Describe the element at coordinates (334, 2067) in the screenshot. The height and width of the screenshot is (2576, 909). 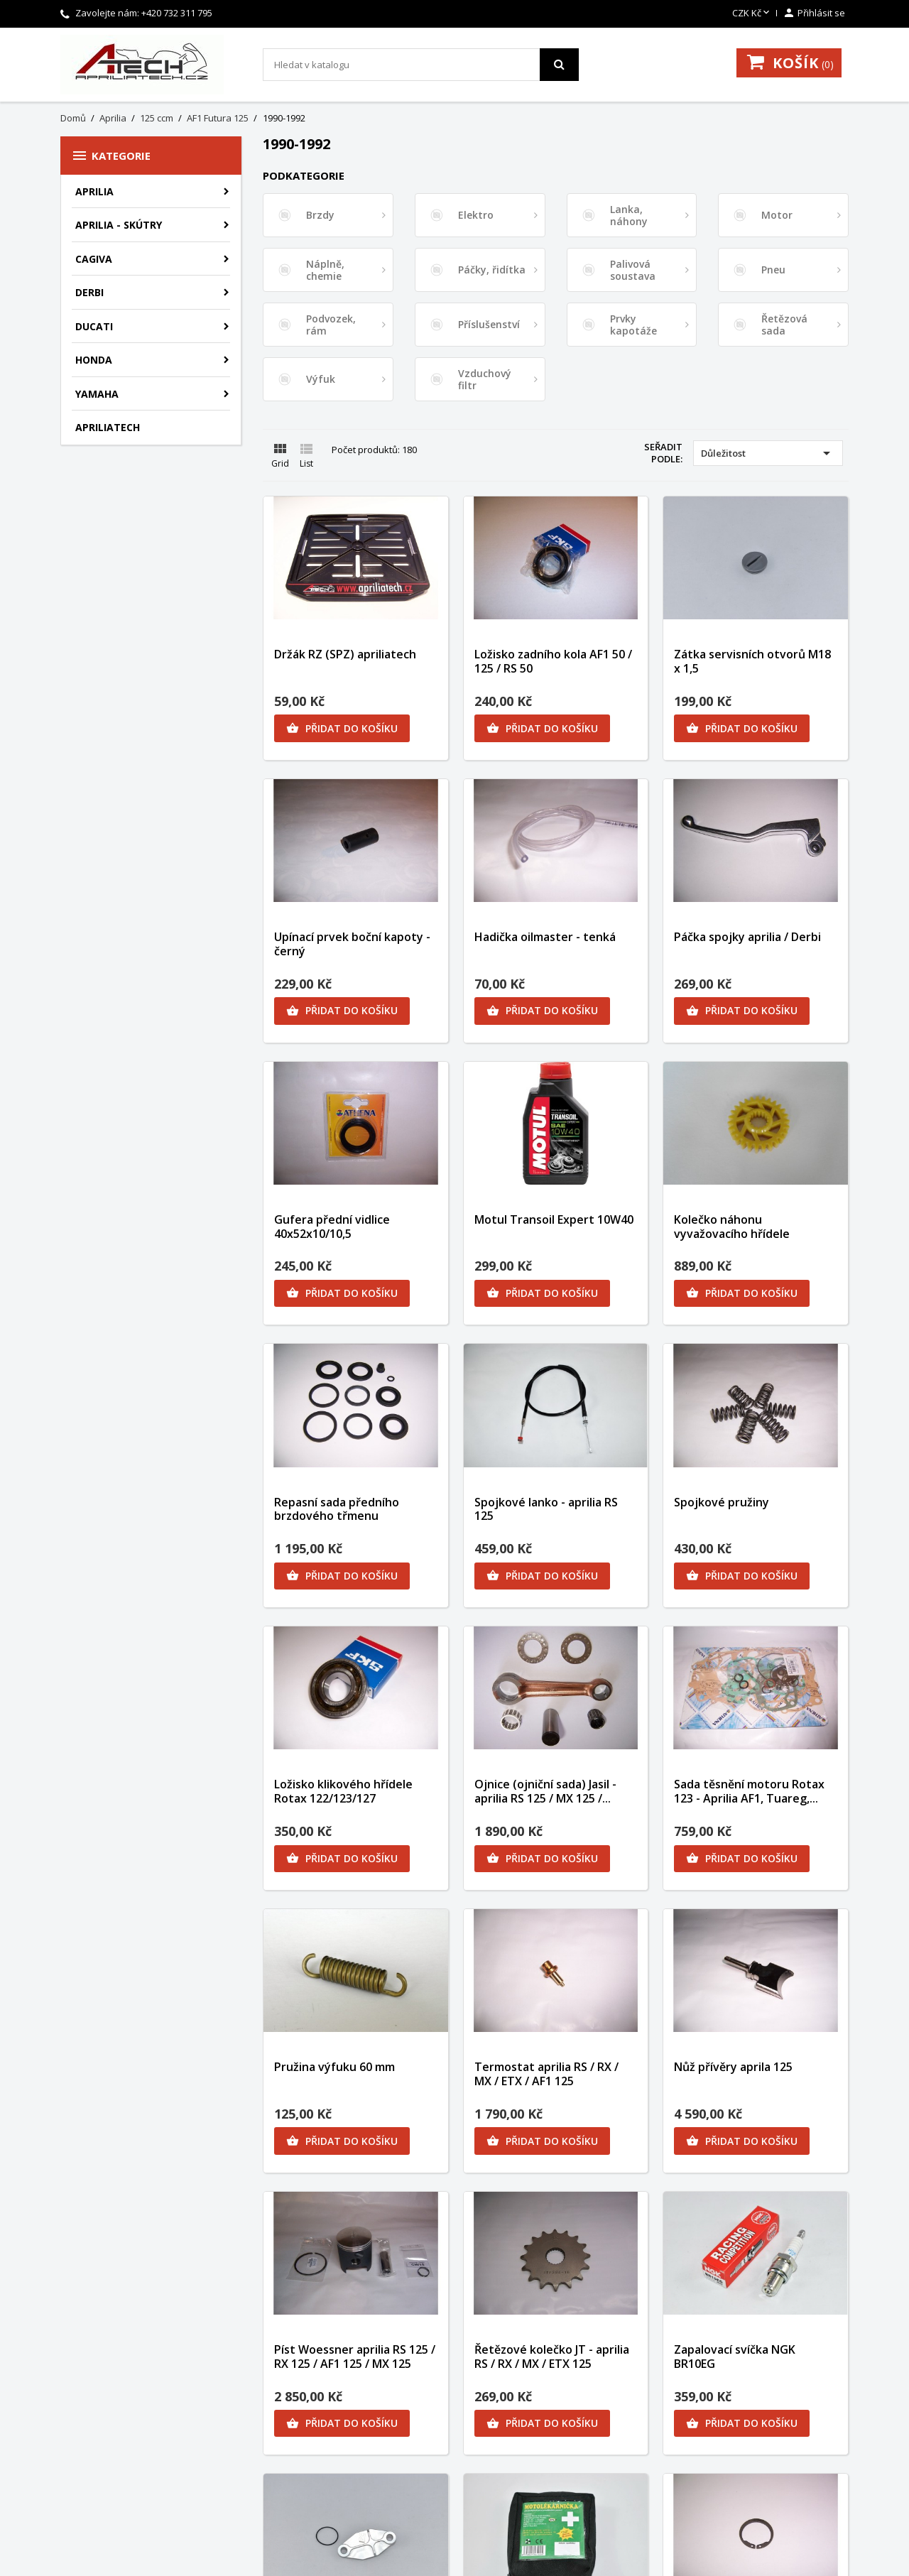
I see `Pružina výfuku 60 mm` at that location.